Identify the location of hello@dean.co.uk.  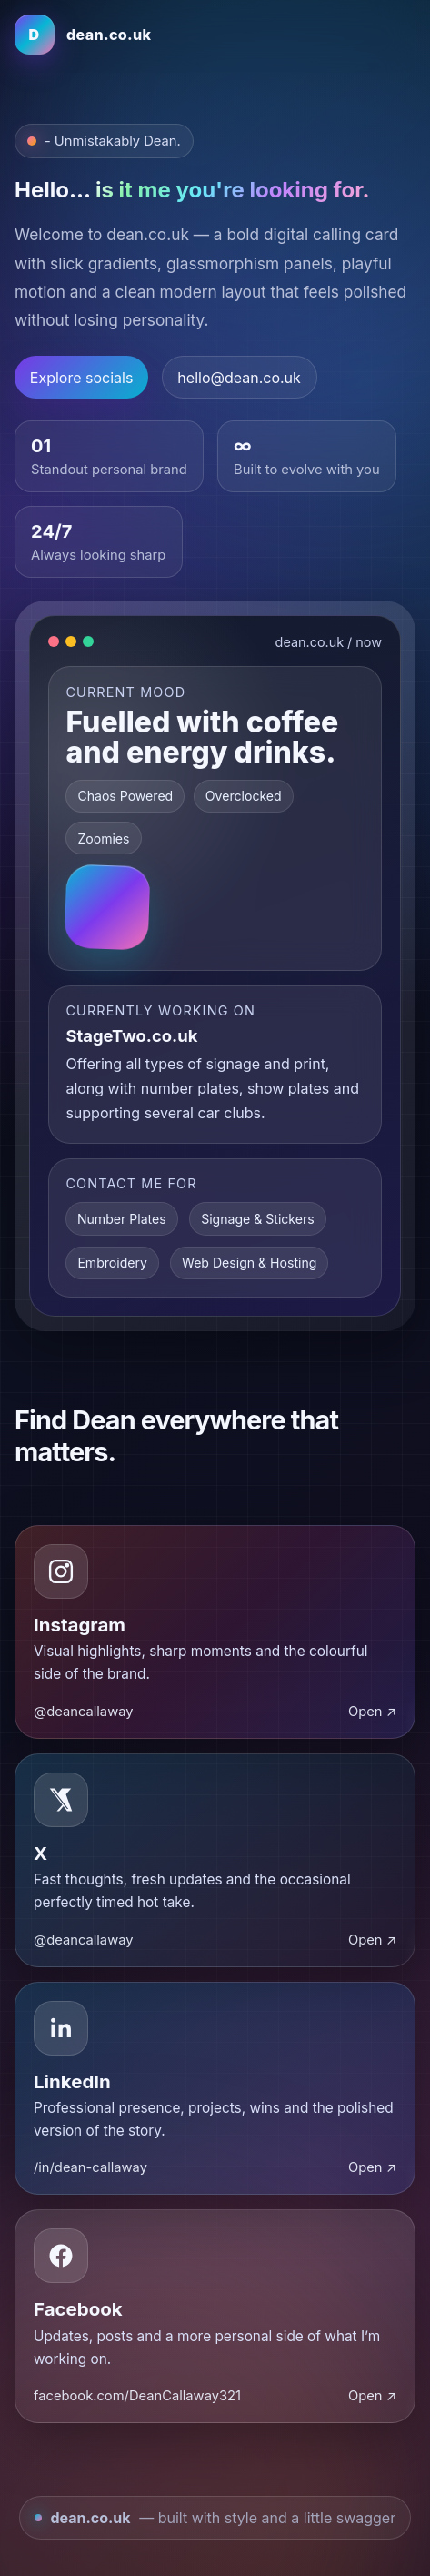
(239, 378).